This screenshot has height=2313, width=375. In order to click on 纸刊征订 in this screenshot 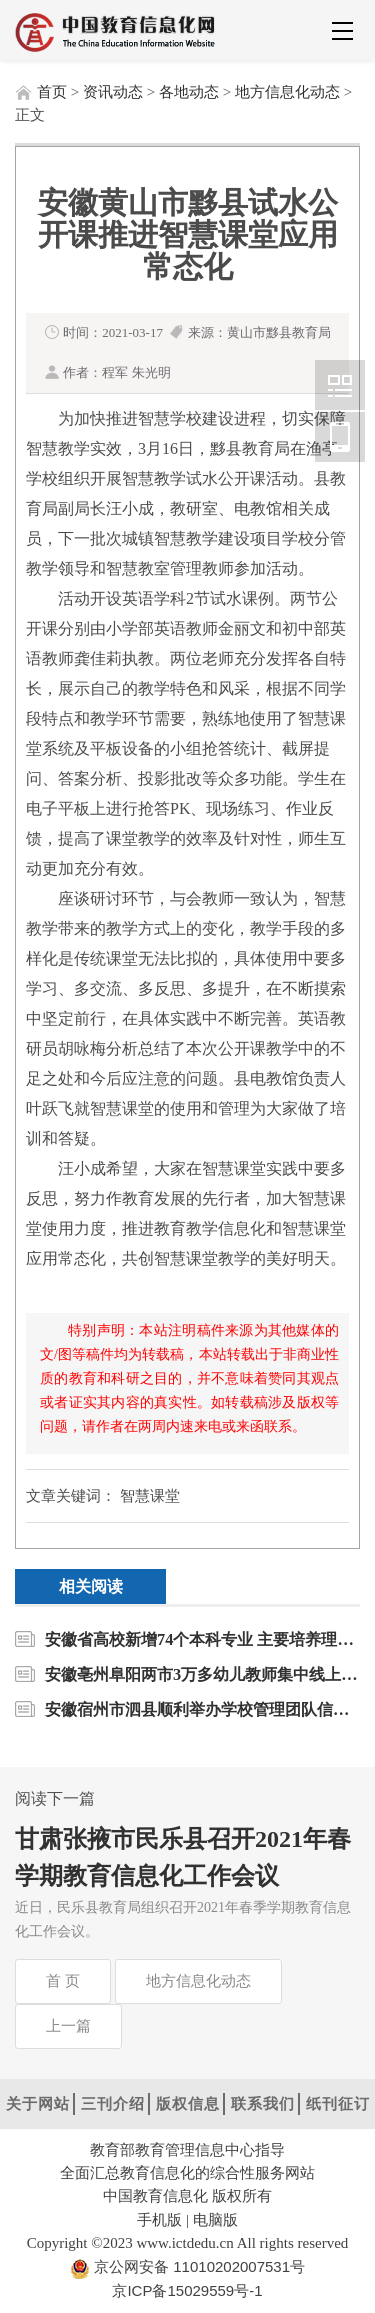, I will do `click(338, 2103)`.